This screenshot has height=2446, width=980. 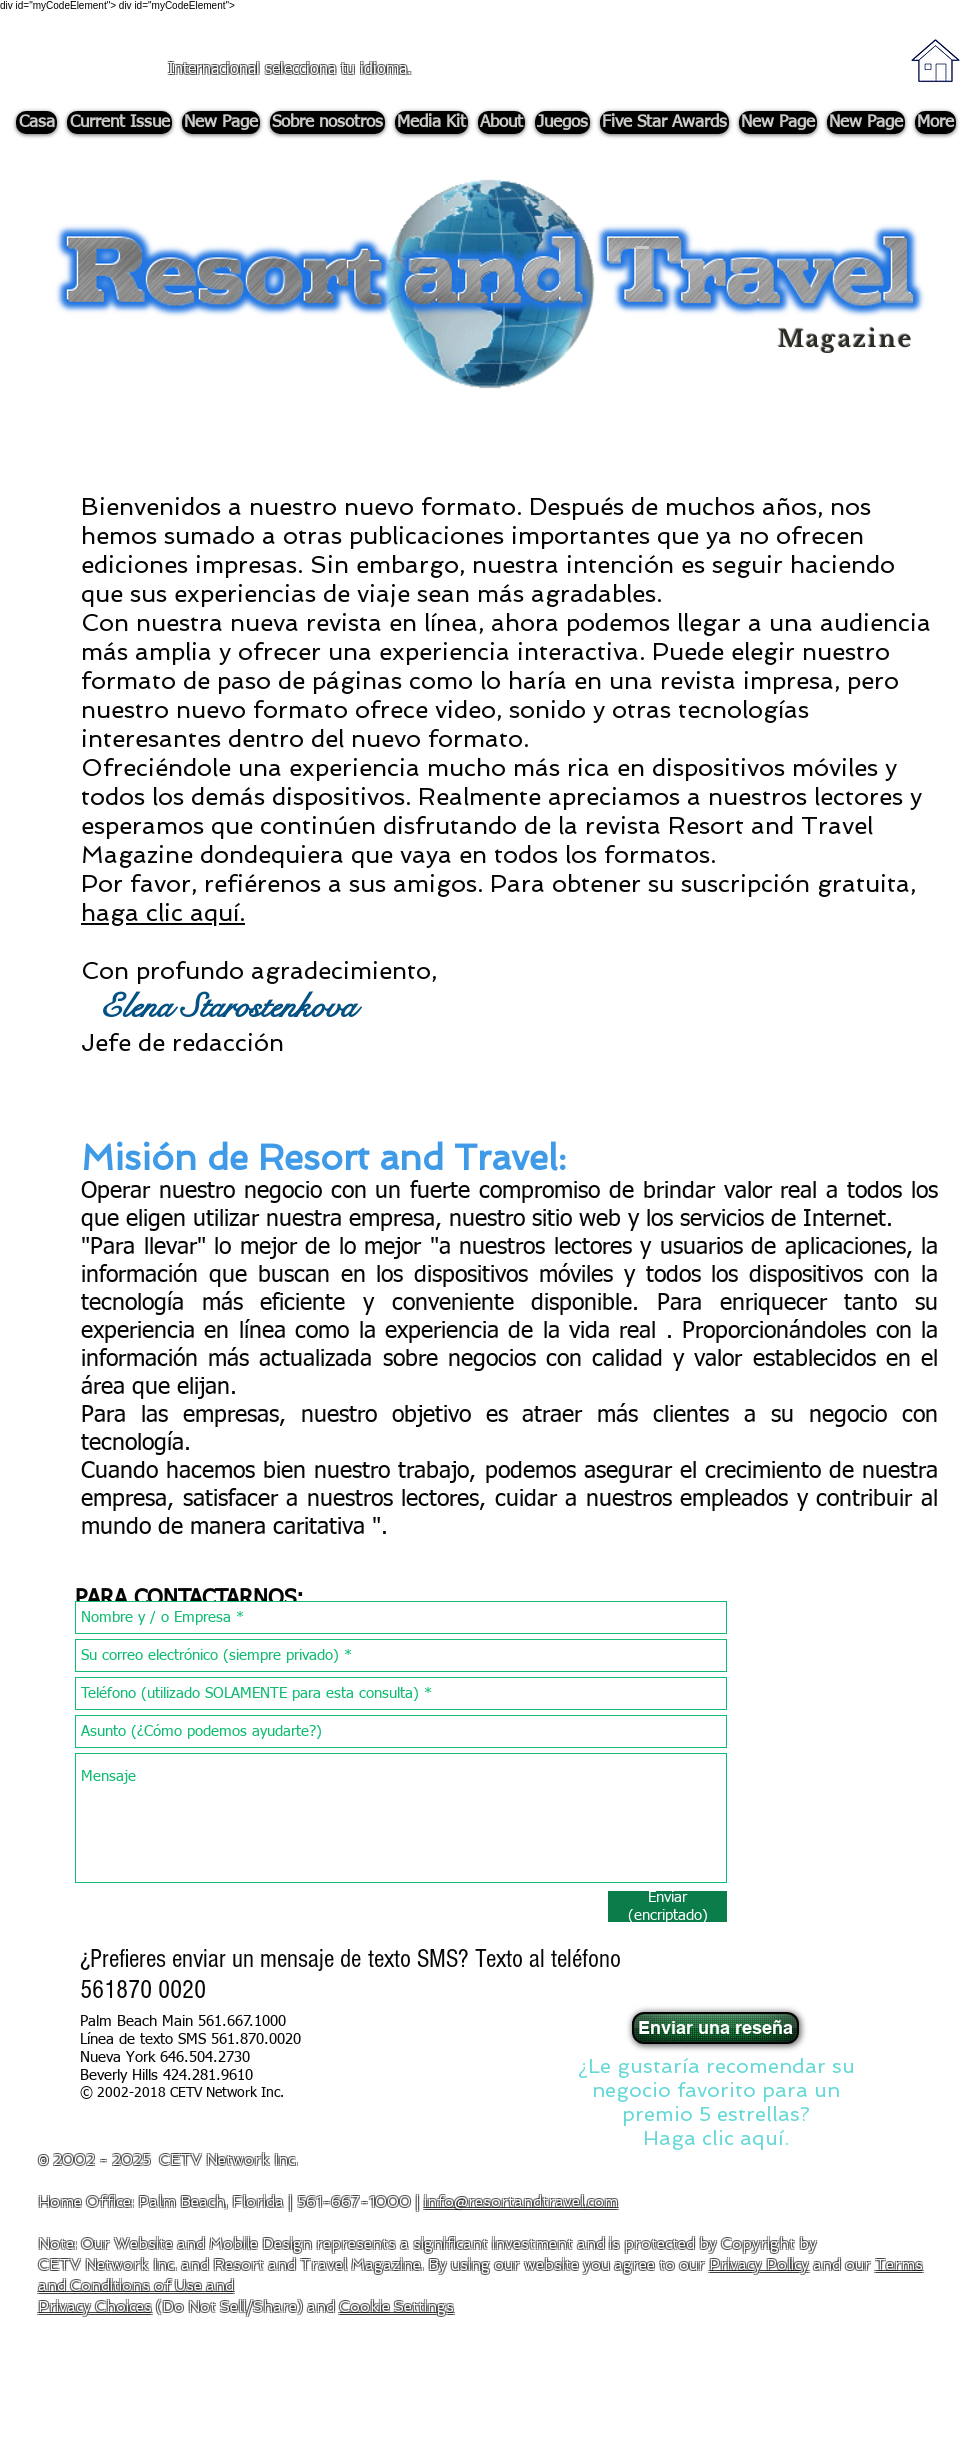 What do you see at coordinates (163, 912) in the screenshot?
I see `haga clic aquí. [button]` at bounding box center [163, 912].